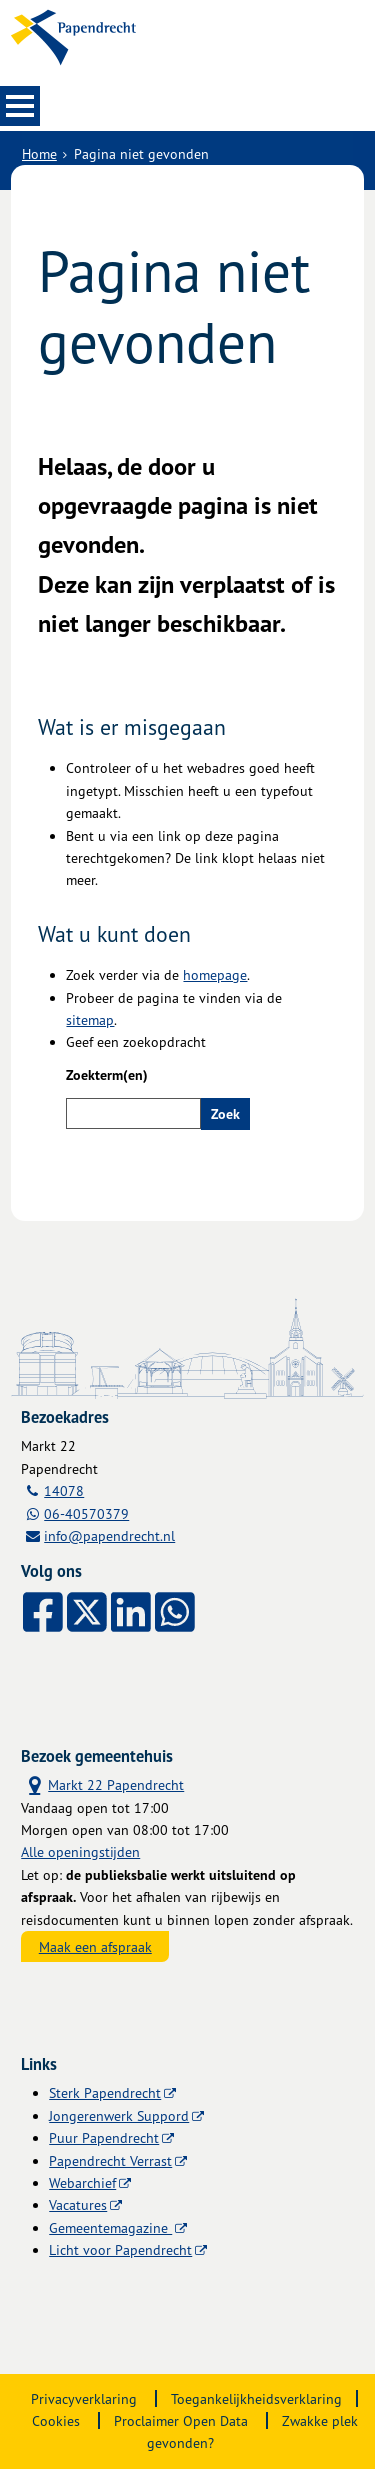  What do you see at coordinates (82, 2182) in the screenshot?
I see `Webarchief [Webarchief (externe website, opent in een nieuw venster)]` at bounding box center [82, 2182].